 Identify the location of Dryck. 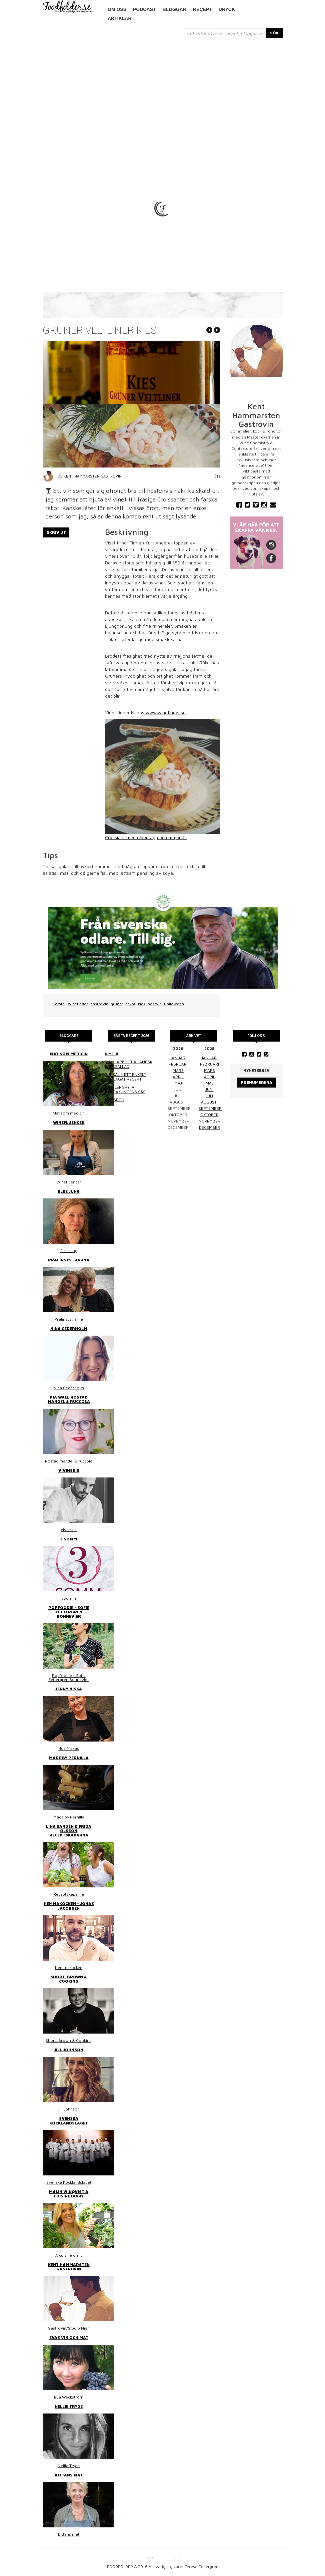
(227, 9).